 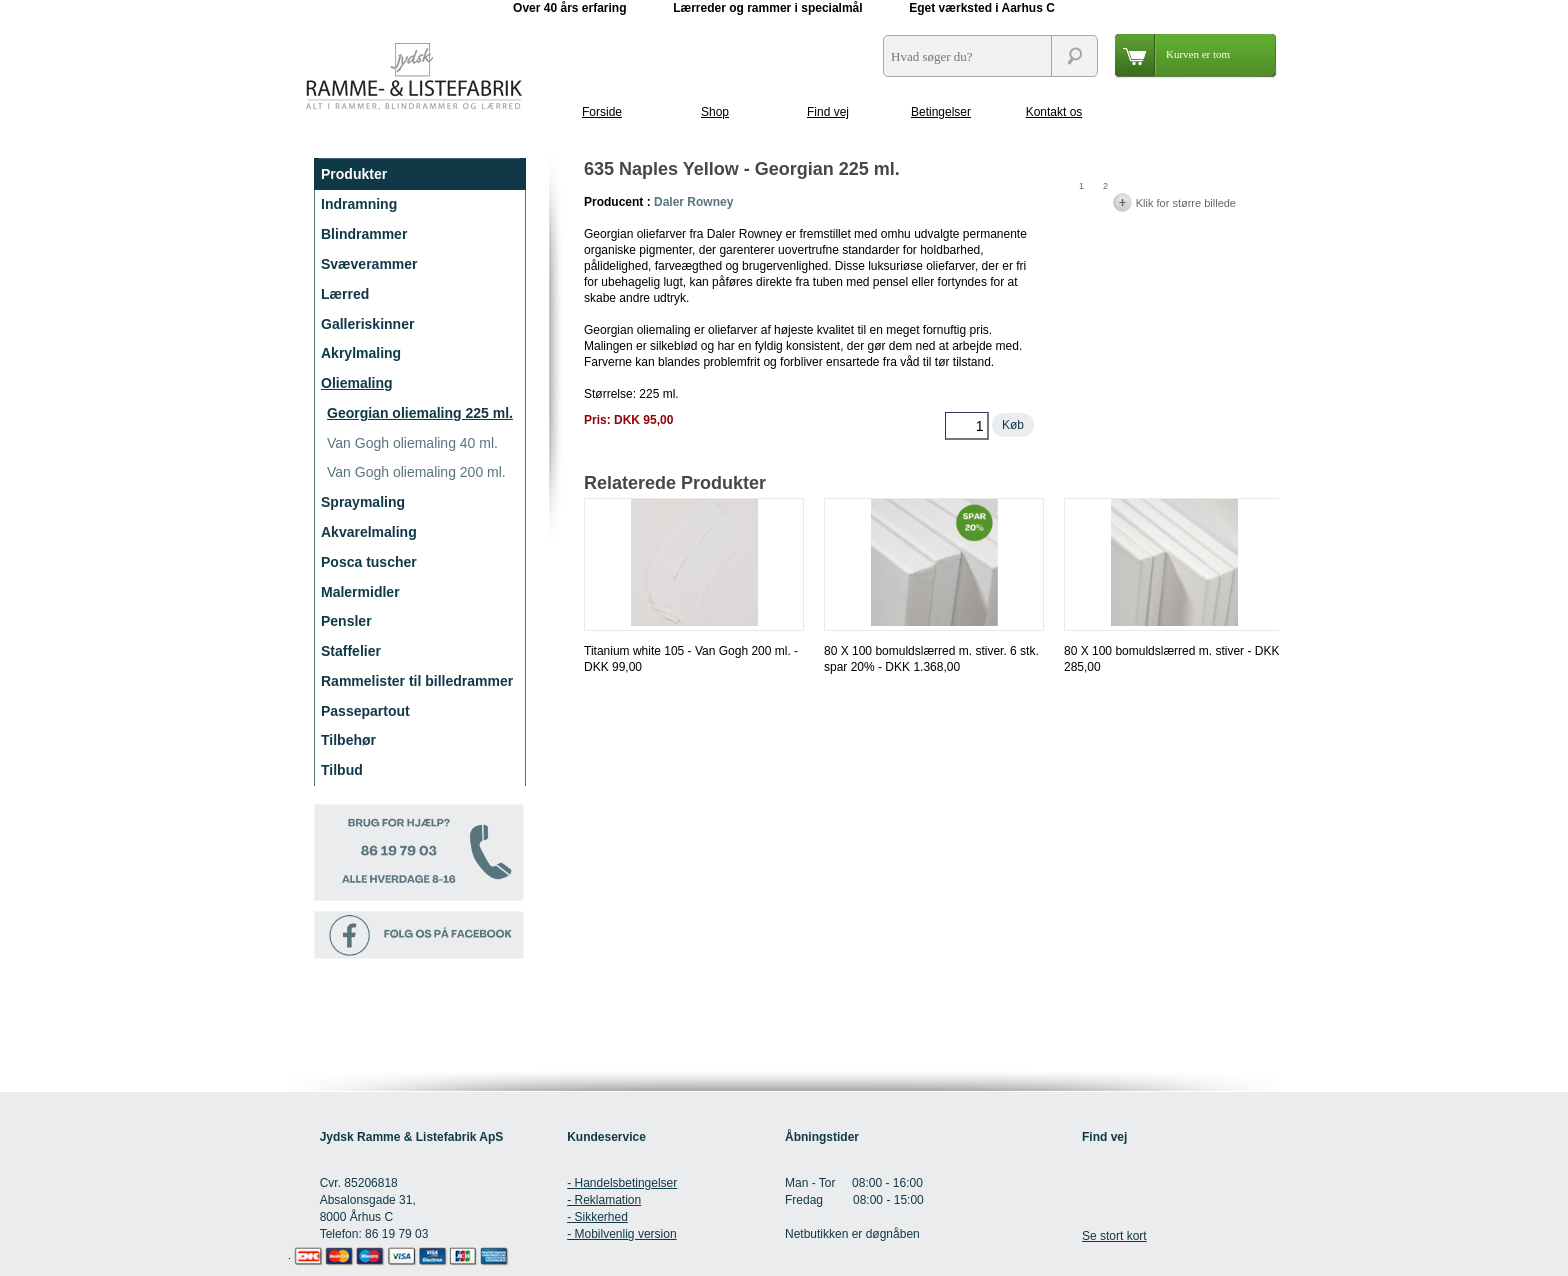 I want to click on - Handelsbetingelser, so click(x=622, y=1183).